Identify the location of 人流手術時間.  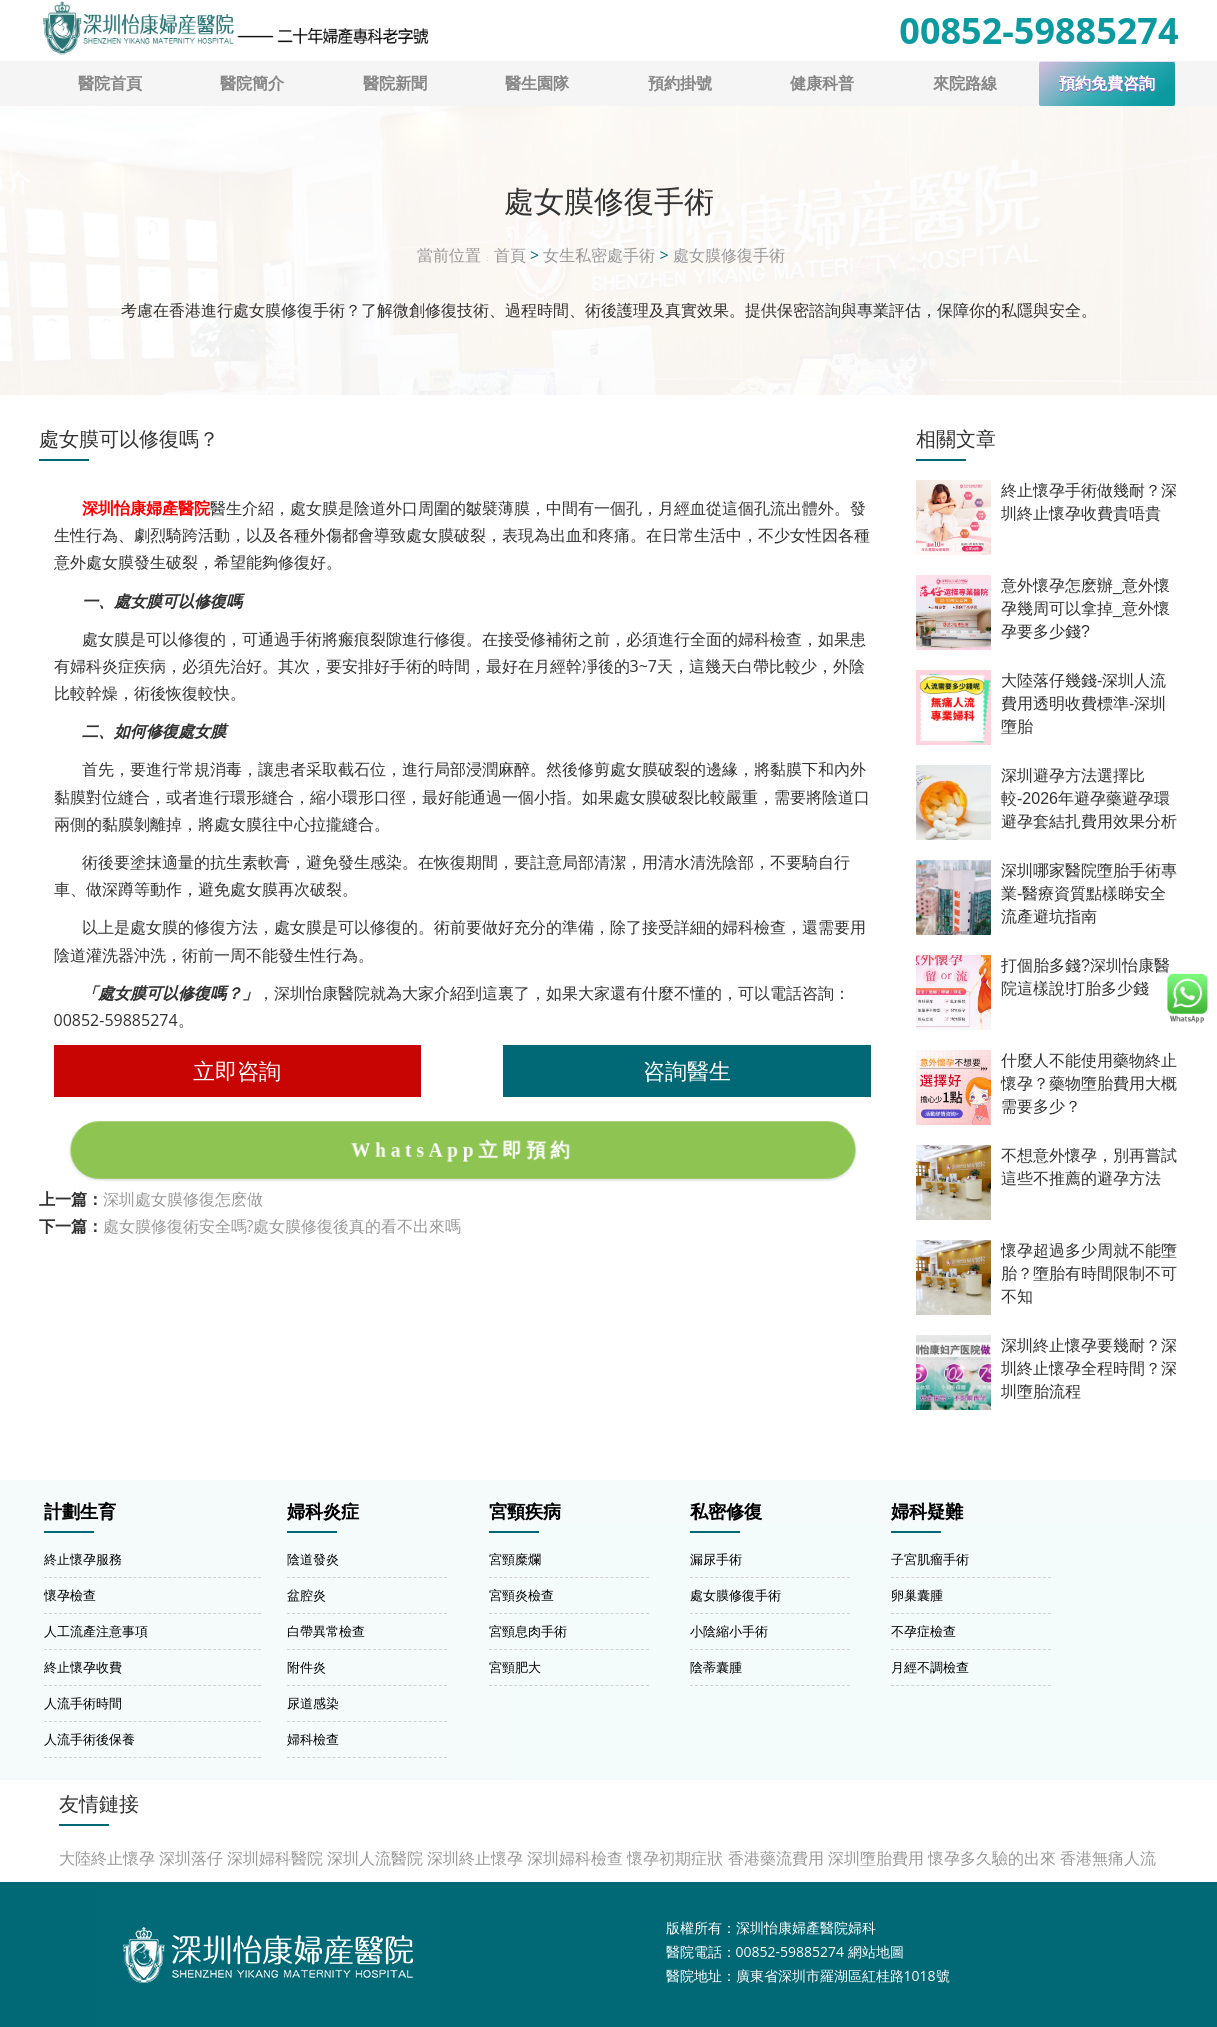
(83, 1703).